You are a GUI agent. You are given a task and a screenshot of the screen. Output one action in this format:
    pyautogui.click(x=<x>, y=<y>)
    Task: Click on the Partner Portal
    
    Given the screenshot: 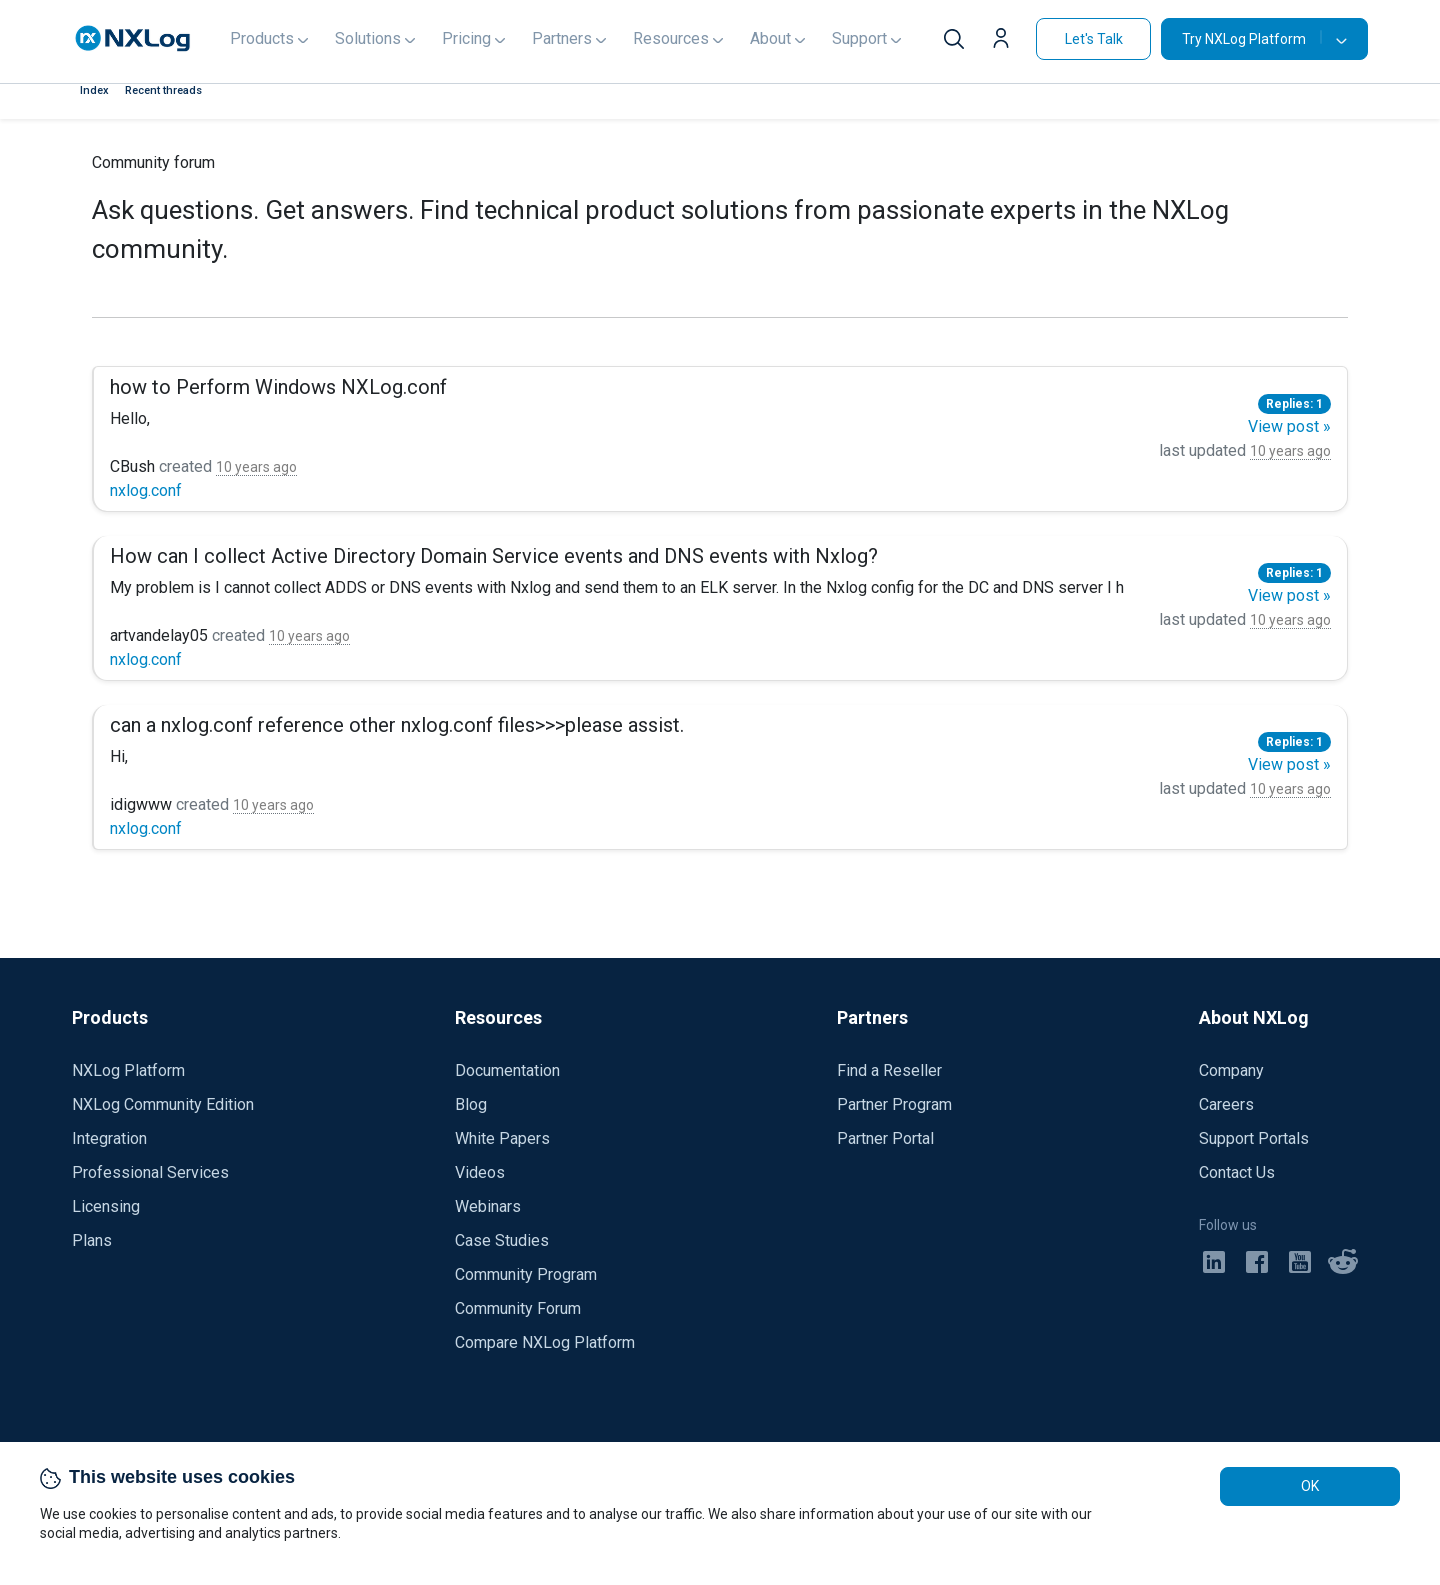 What is the action you would take?
    pyautogui.click(x=885, y=1138)
    